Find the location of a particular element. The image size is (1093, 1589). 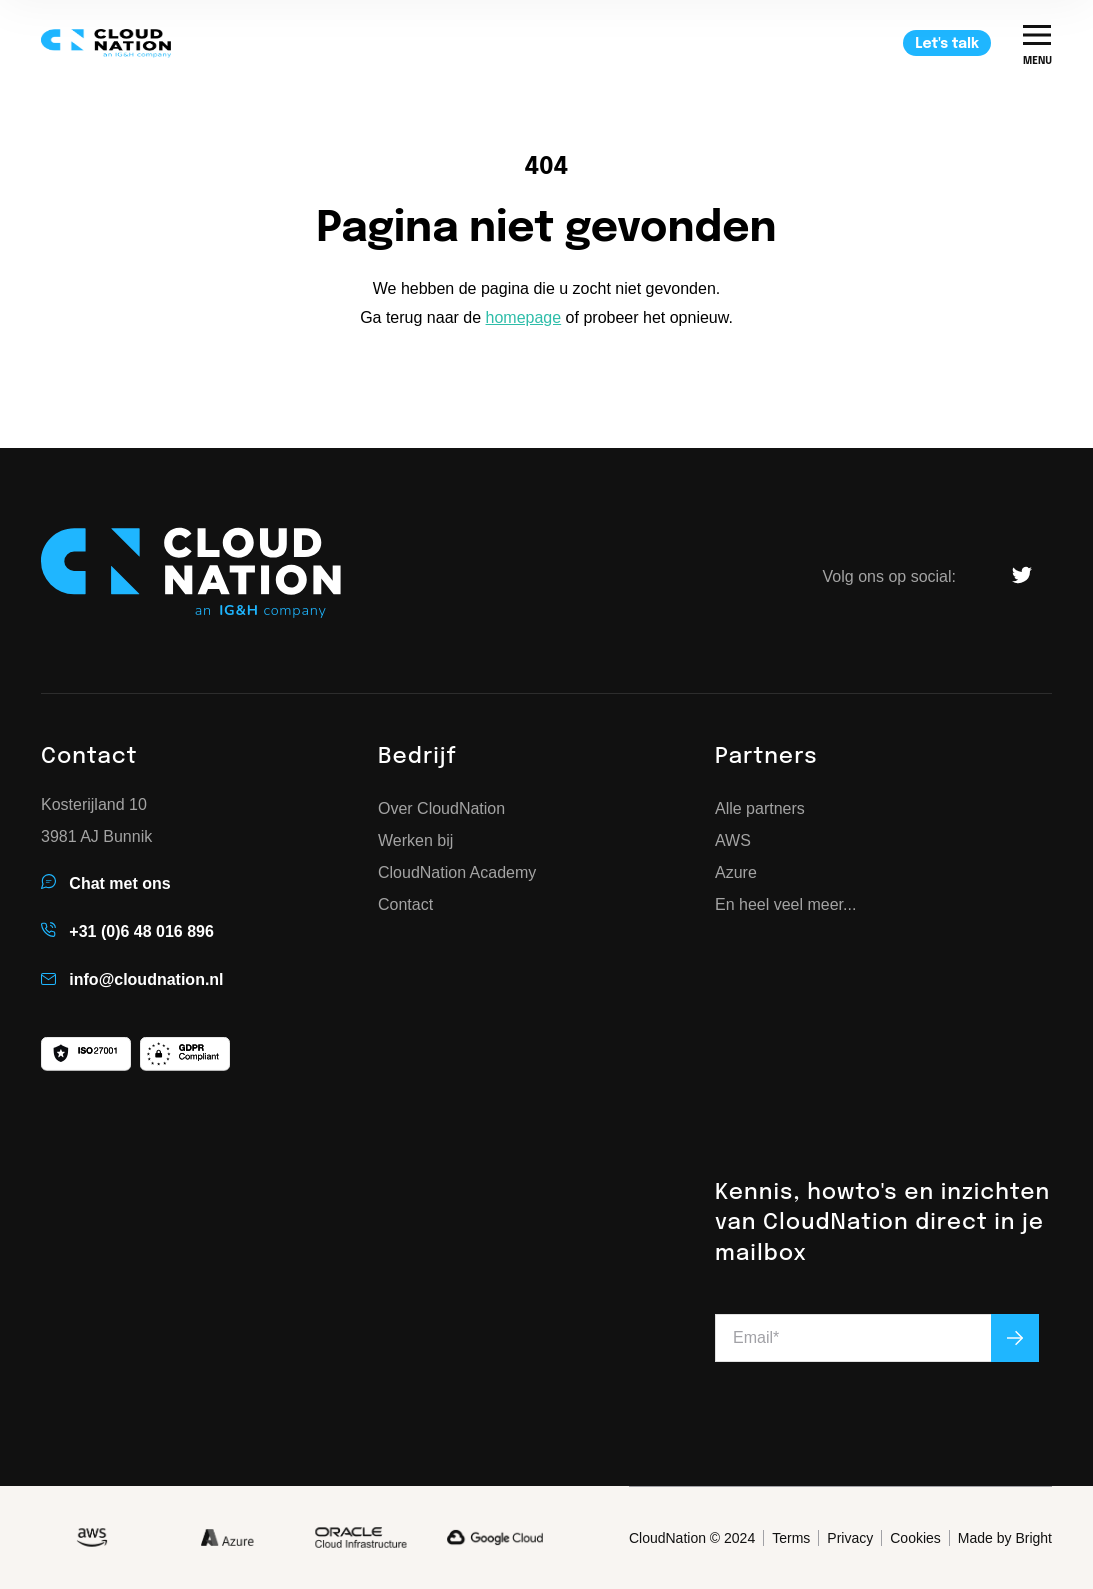

homepage is located at coordinates (524, 317).